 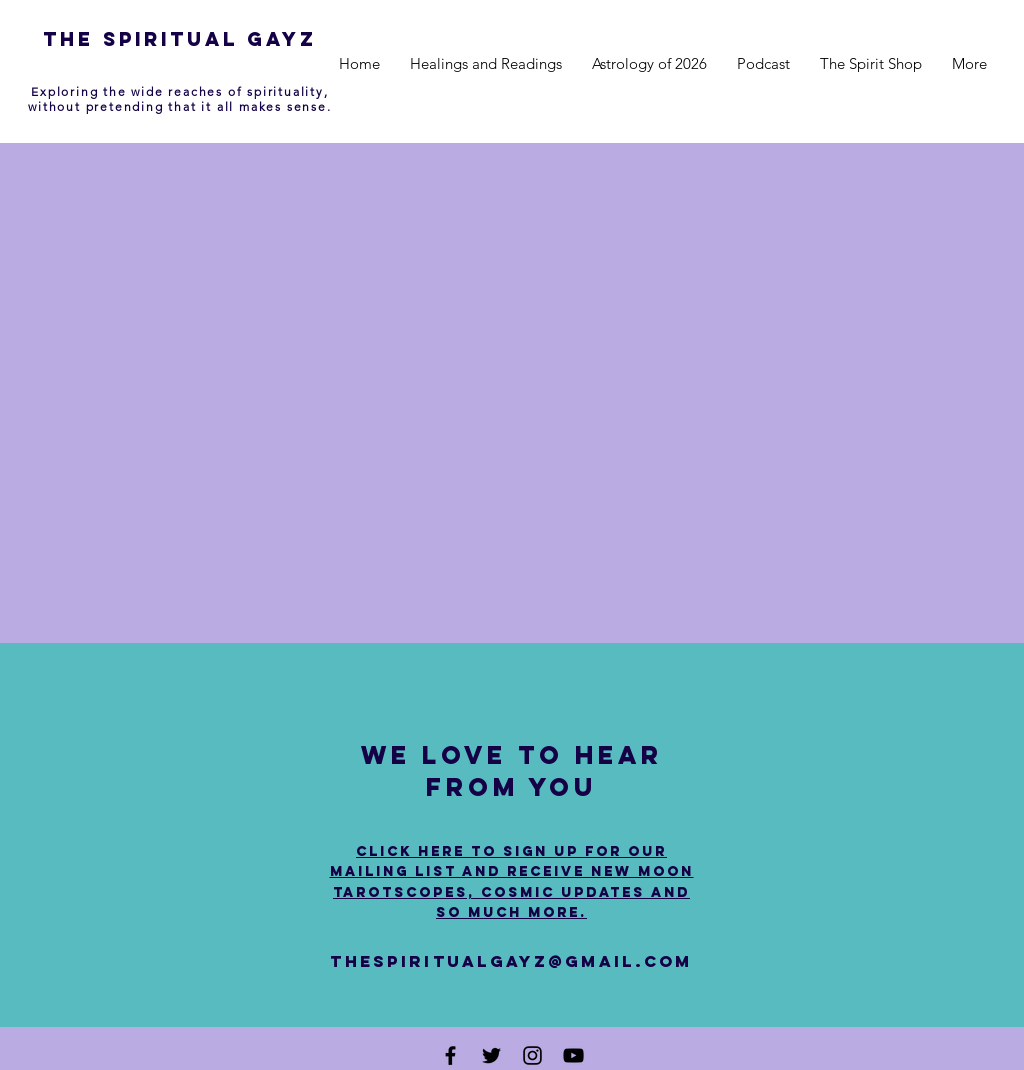 I want to click on [Black YouTube Icon], so click(x=573, y=1055).